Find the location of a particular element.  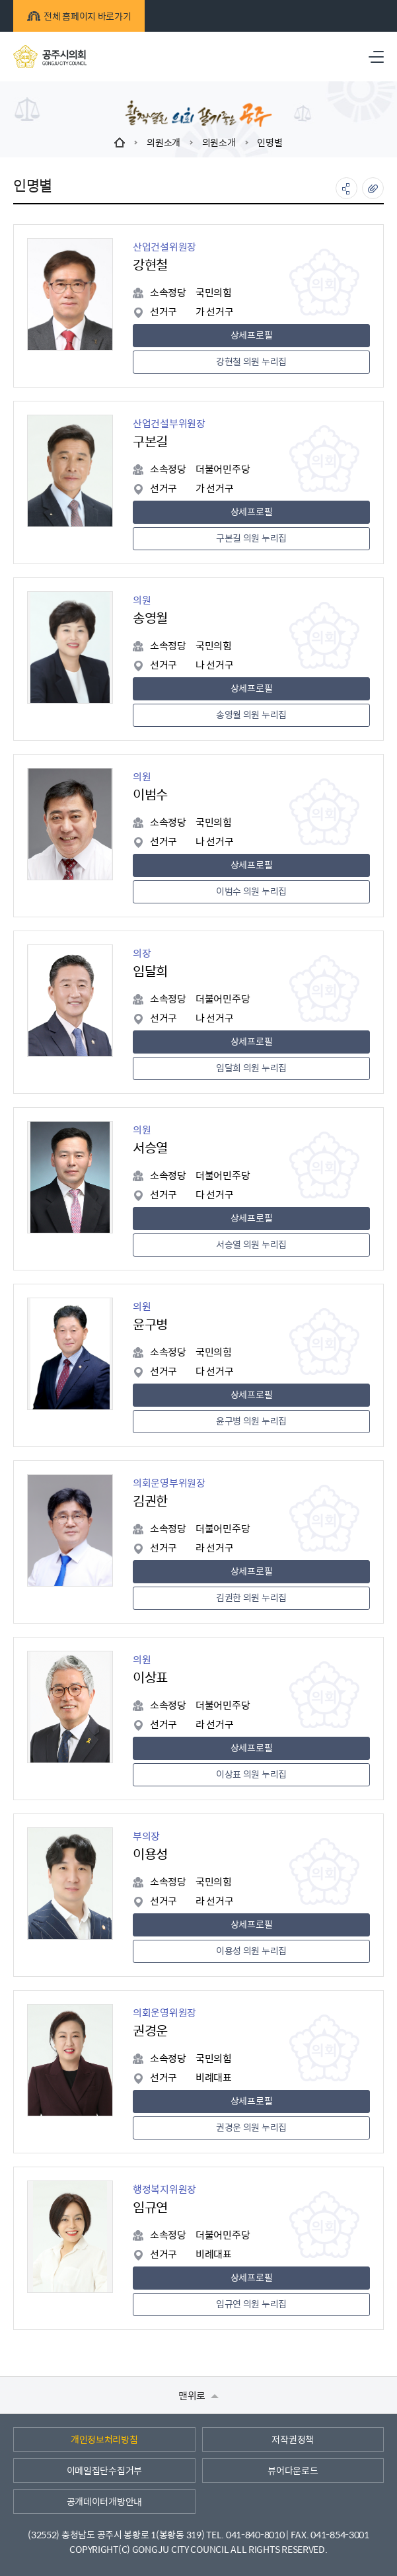

맨위로 is located at coordinates (198, 2395).